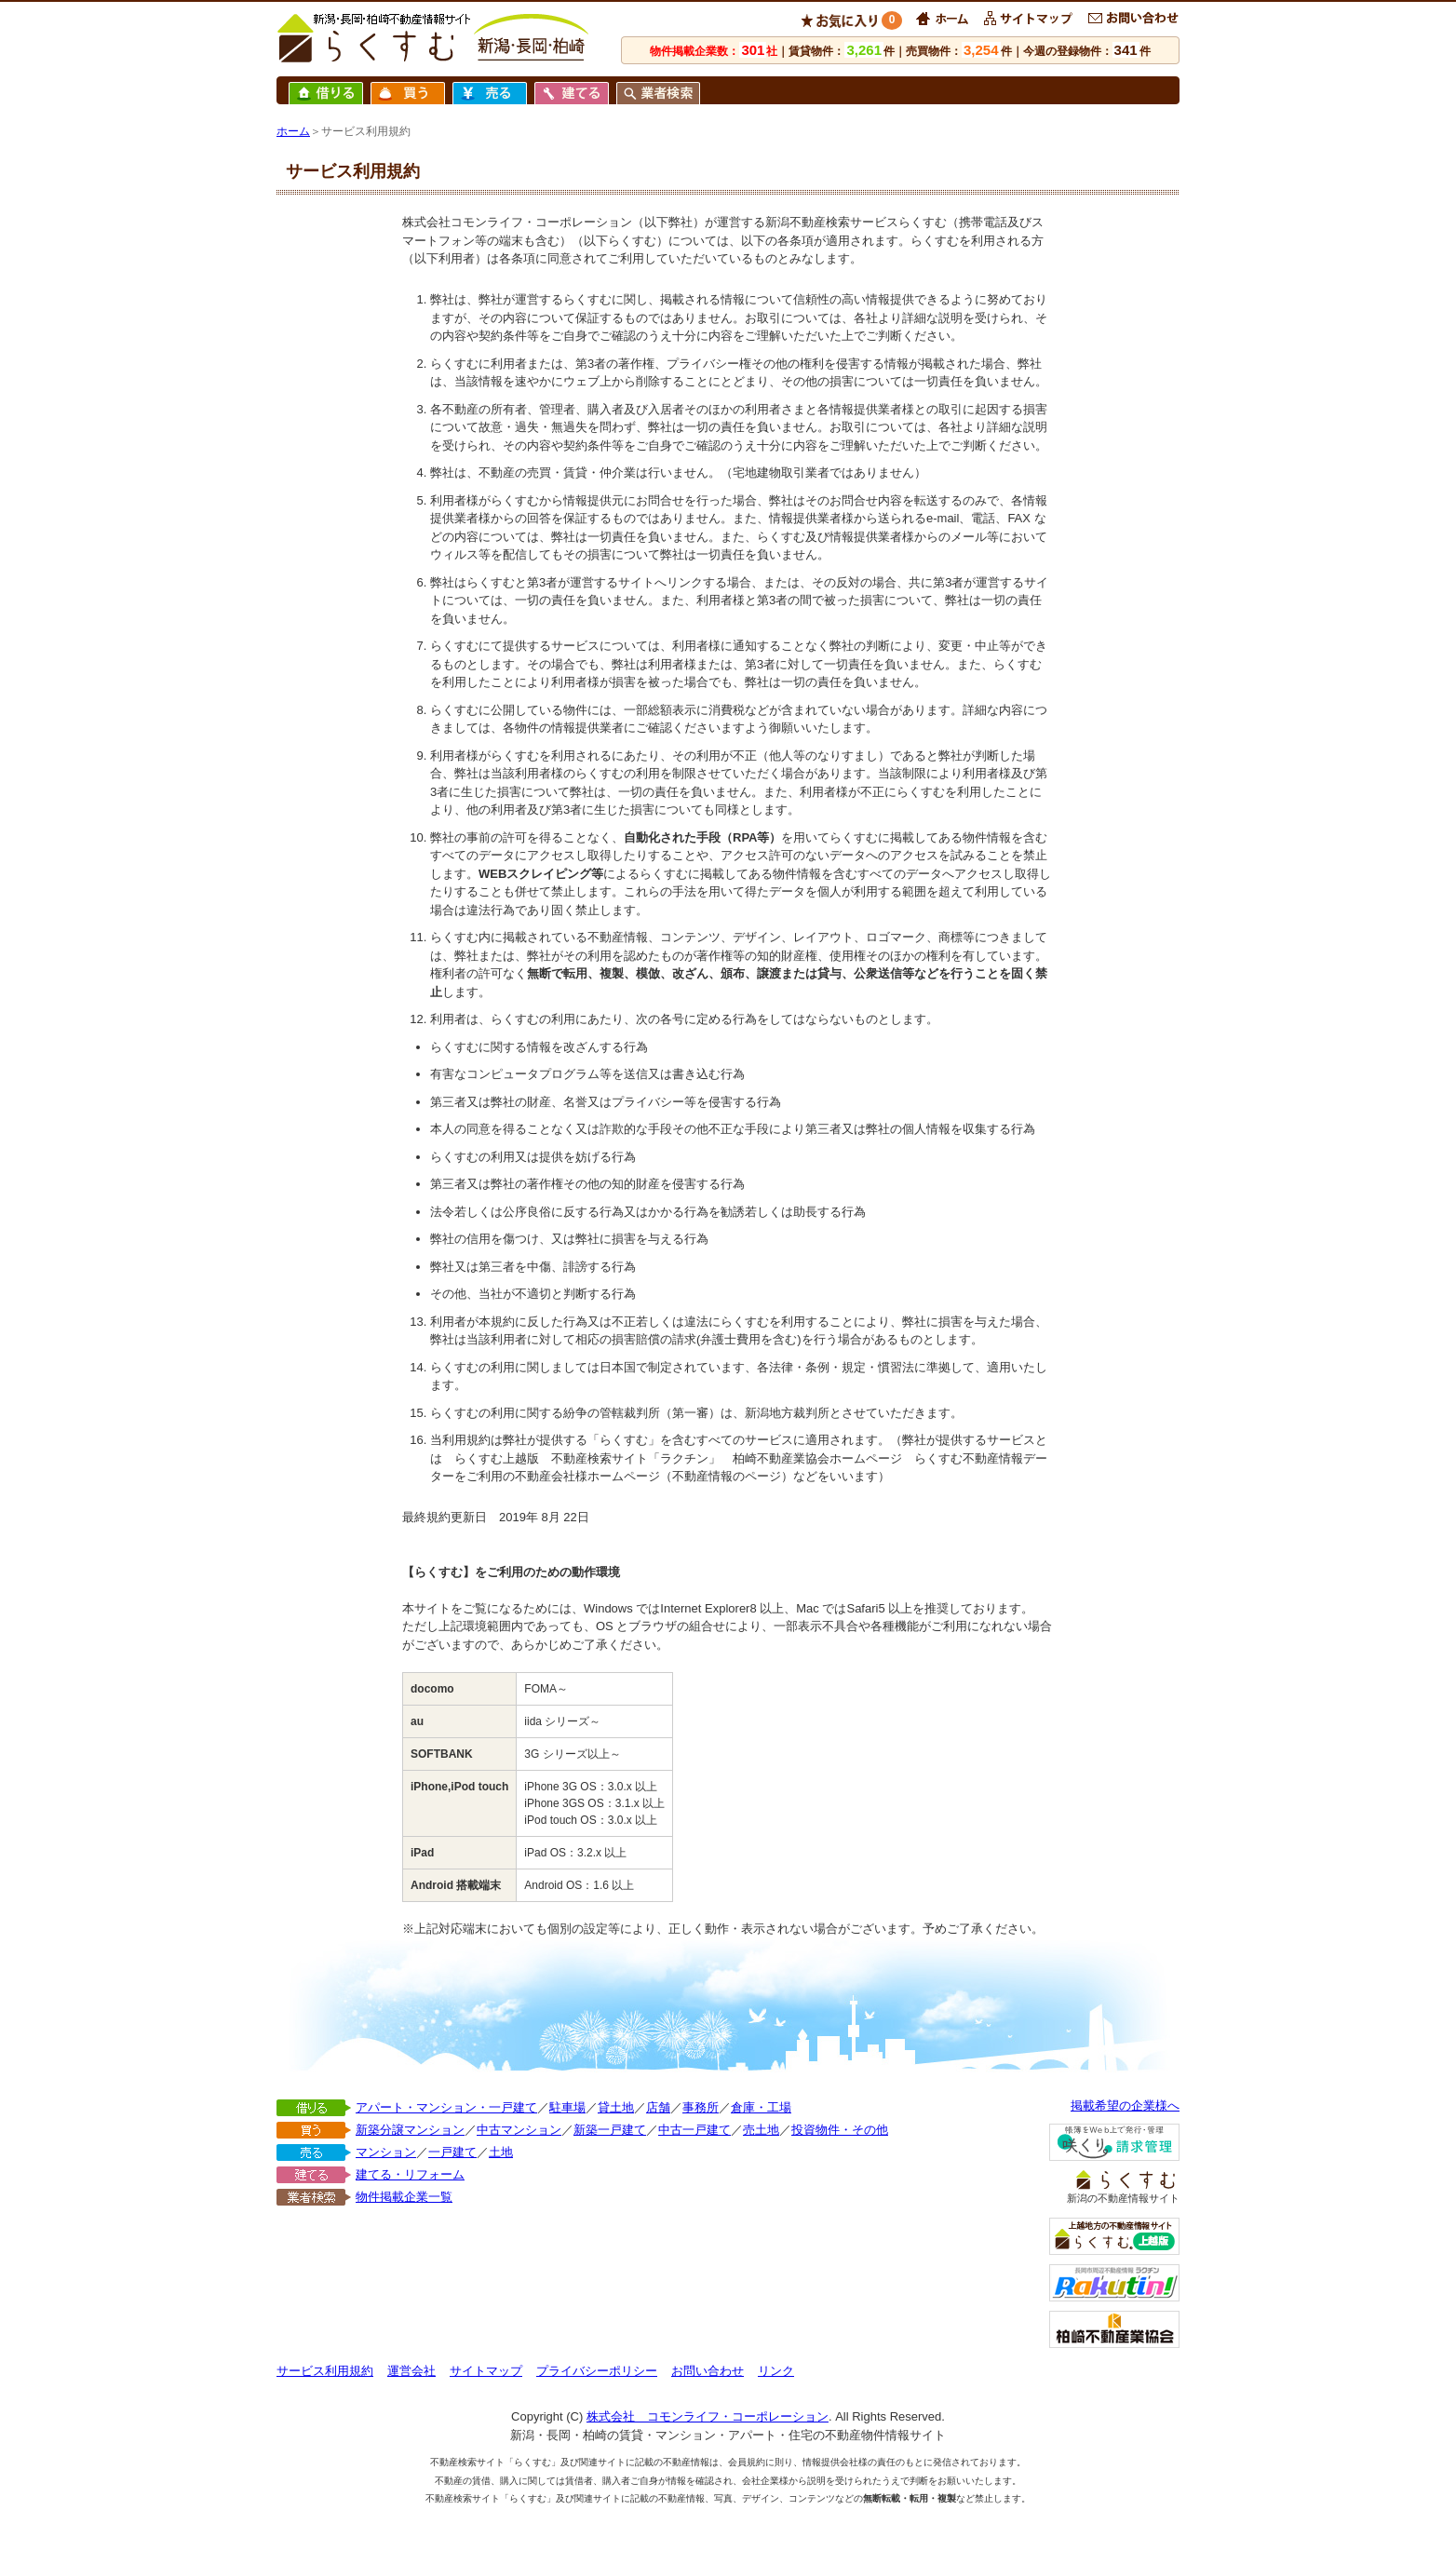 The width and height of the screenshot is (1456, 2564). What do you see at coordinates (609, 2130) in the screenshot?
I see `新築一戸建て` at bounding box center [609, 2130].